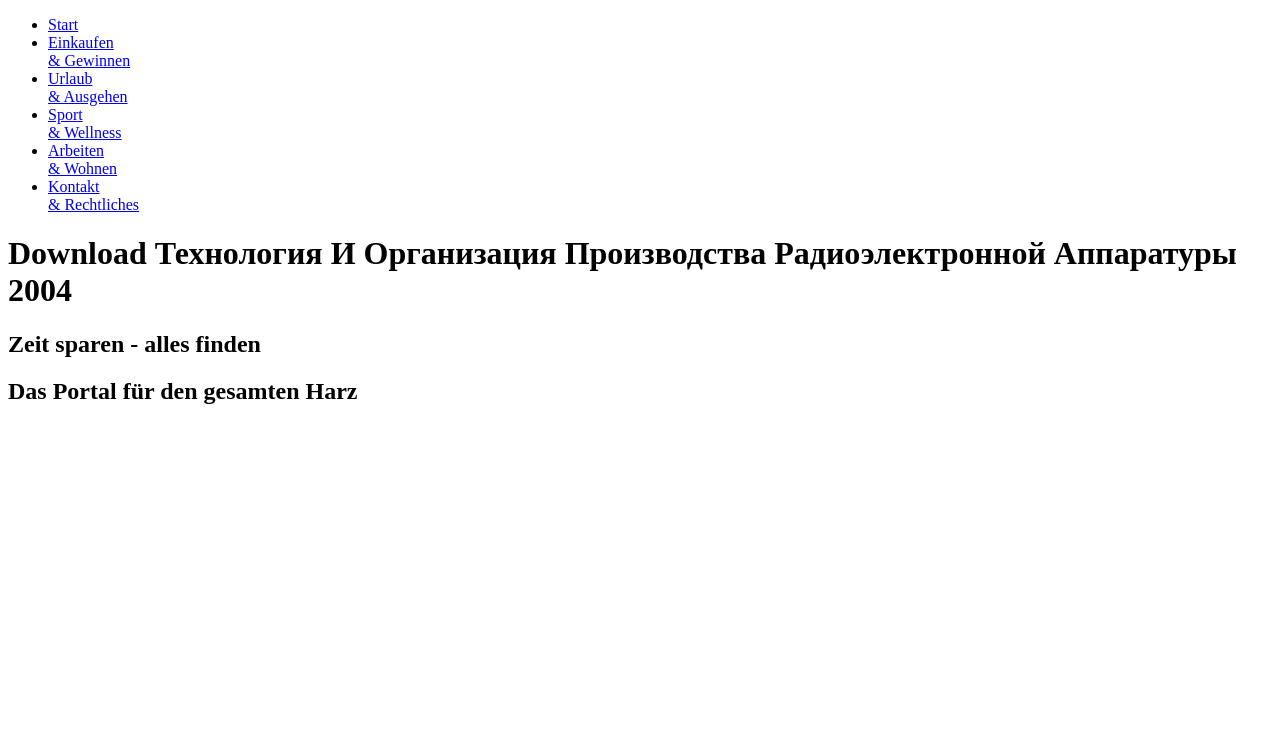 The image size is (1280, 737). What do you see at coordinates (82, 159) in the screenshot?
I see `Arbeiten& Wohnen` at bounding box center [82, 159].